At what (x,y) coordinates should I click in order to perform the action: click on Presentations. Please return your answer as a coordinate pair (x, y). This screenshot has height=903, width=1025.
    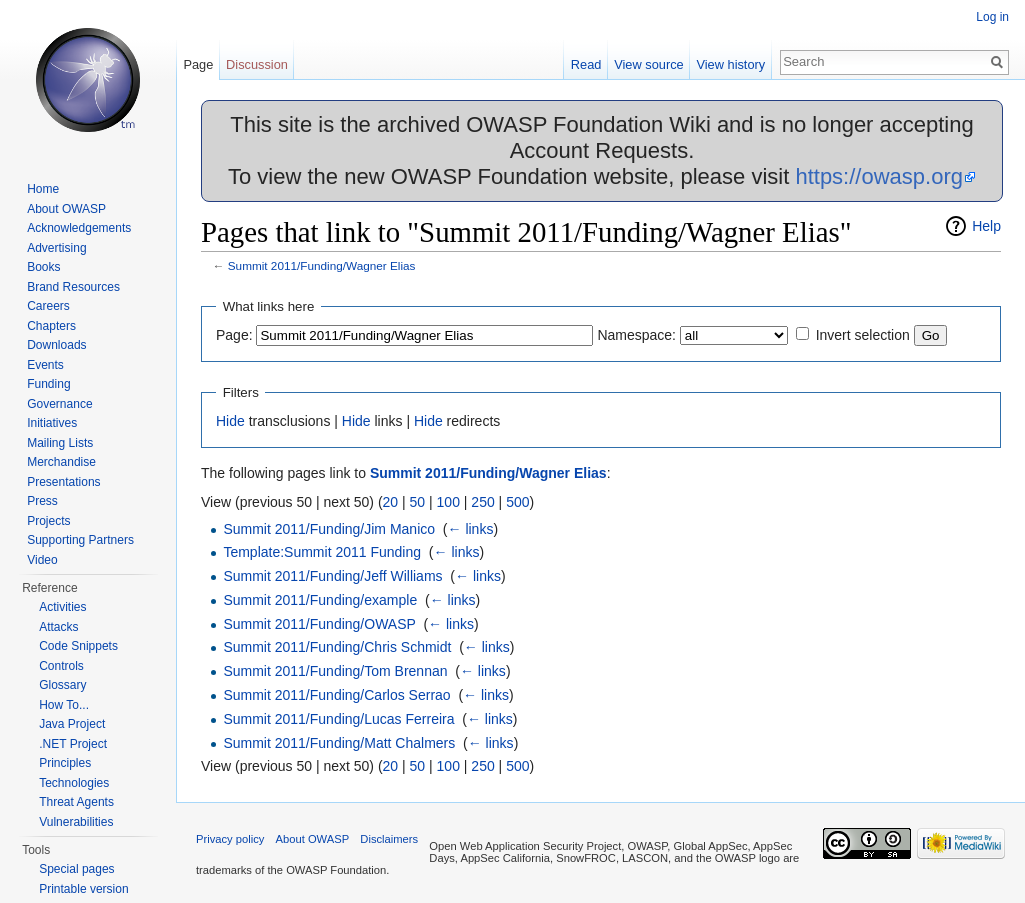
    Looking at the image, I should click on (63, 482).